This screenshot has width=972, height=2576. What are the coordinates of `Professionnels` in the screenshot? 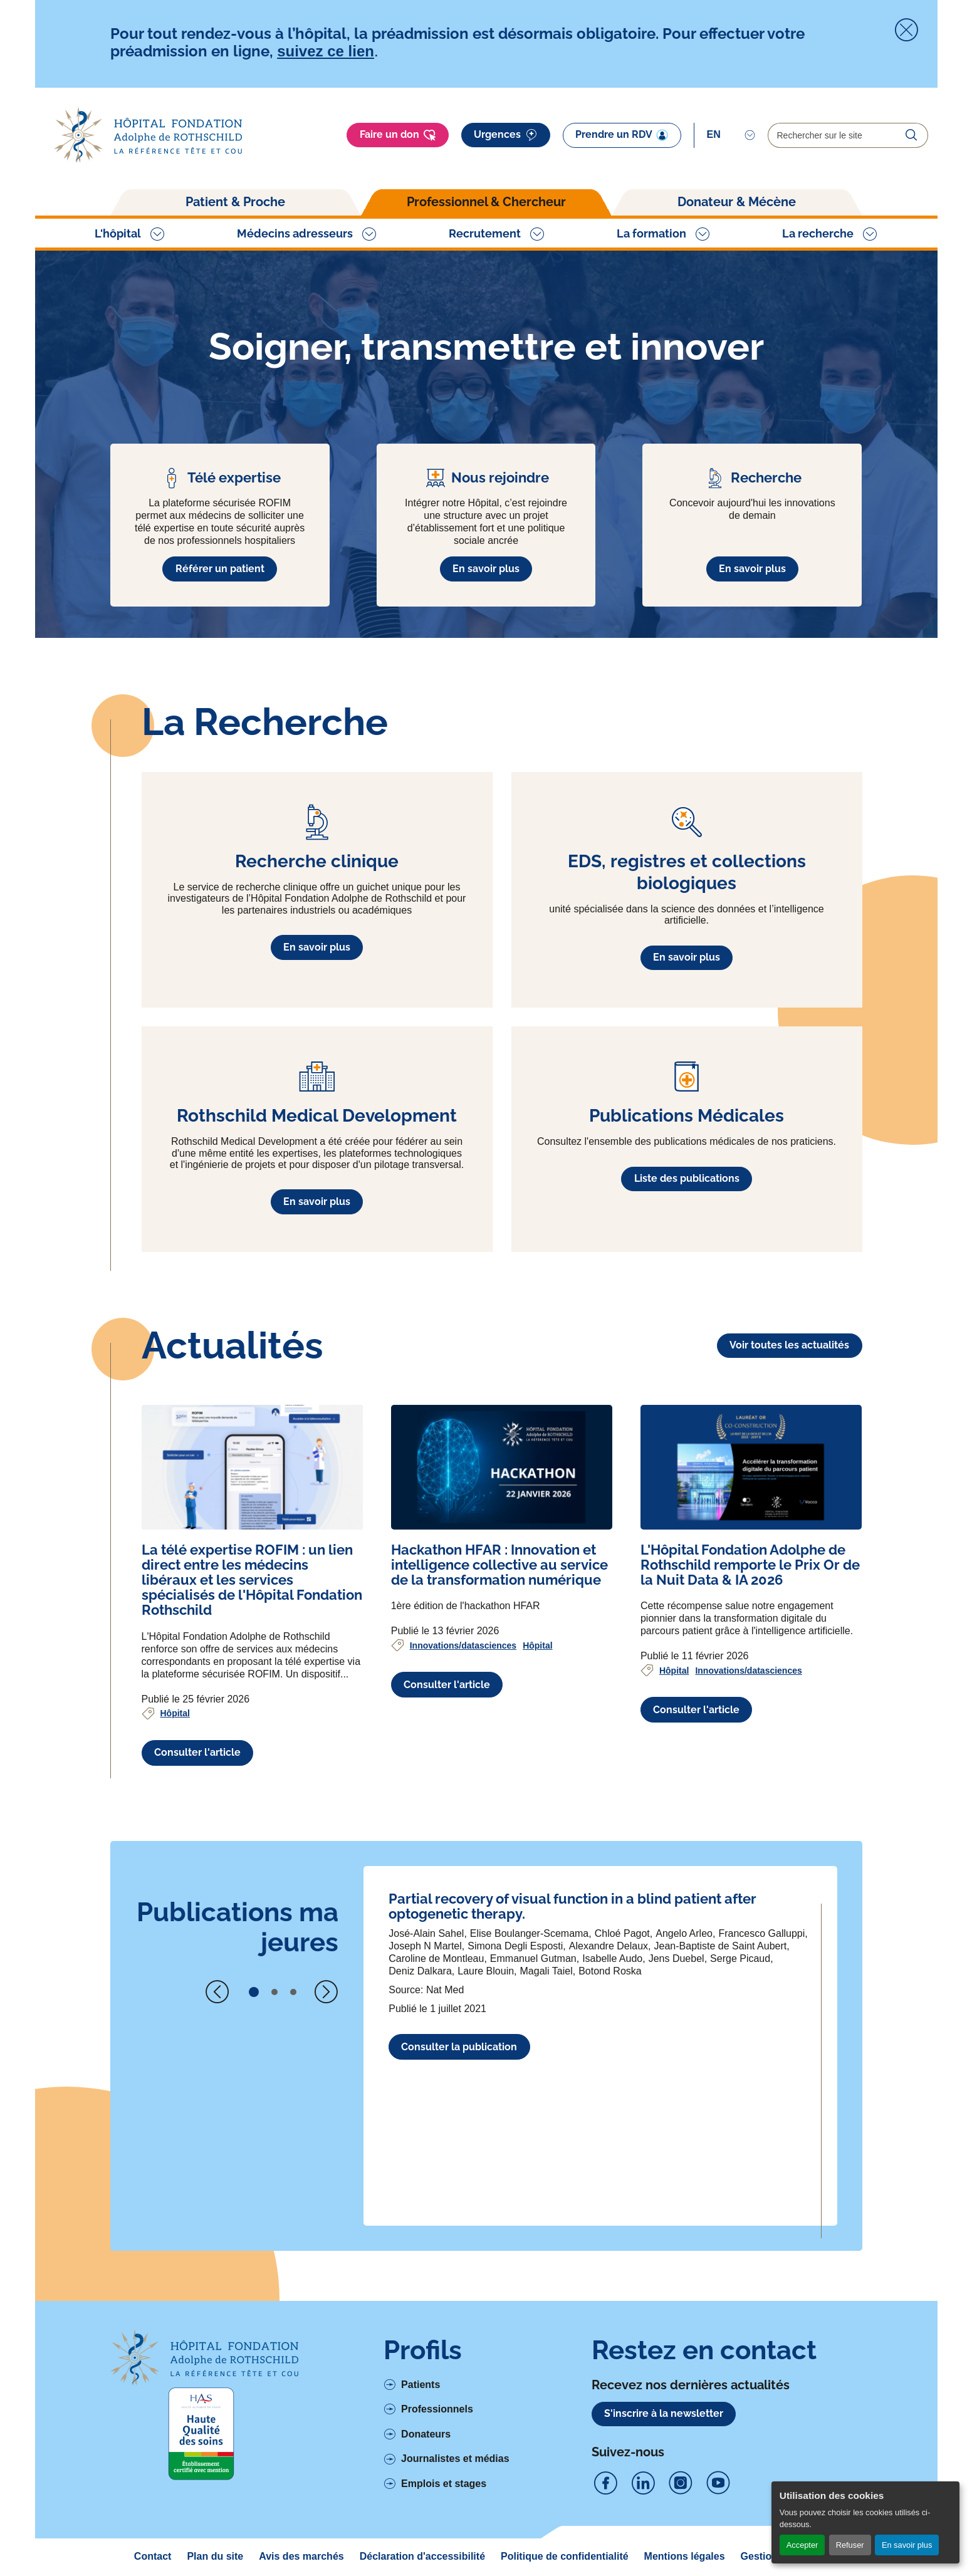 It's located at (437, 2409).